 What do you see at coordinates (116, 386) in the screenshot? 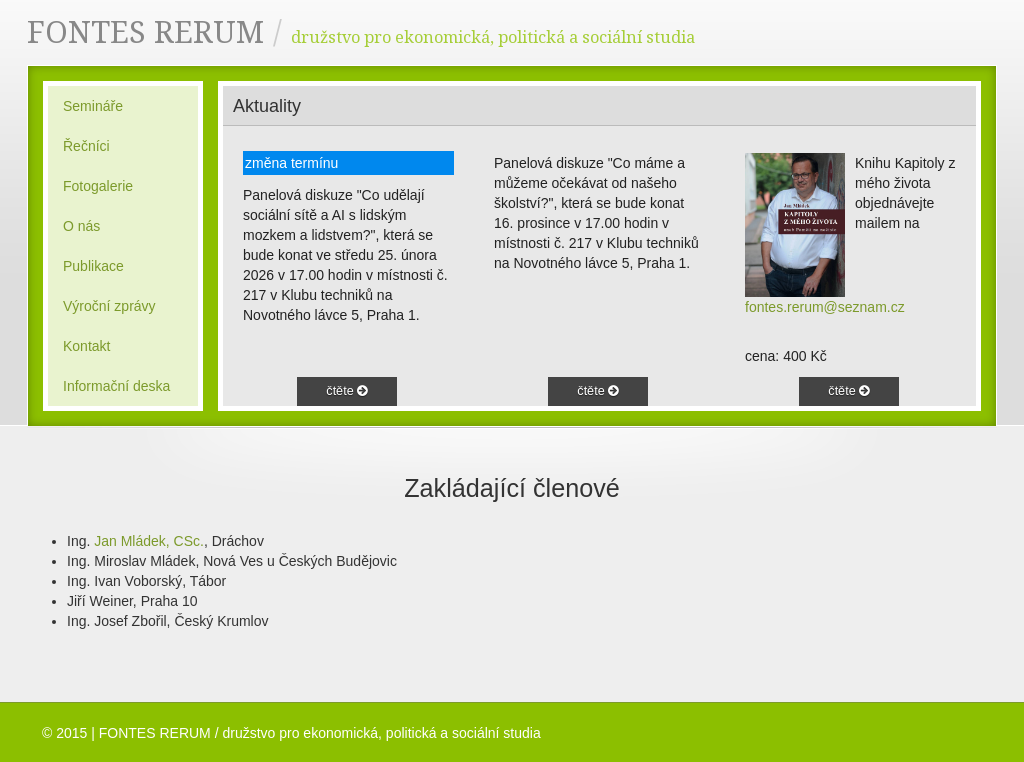
I see `Informační deska` at bounding box center [116, 386].